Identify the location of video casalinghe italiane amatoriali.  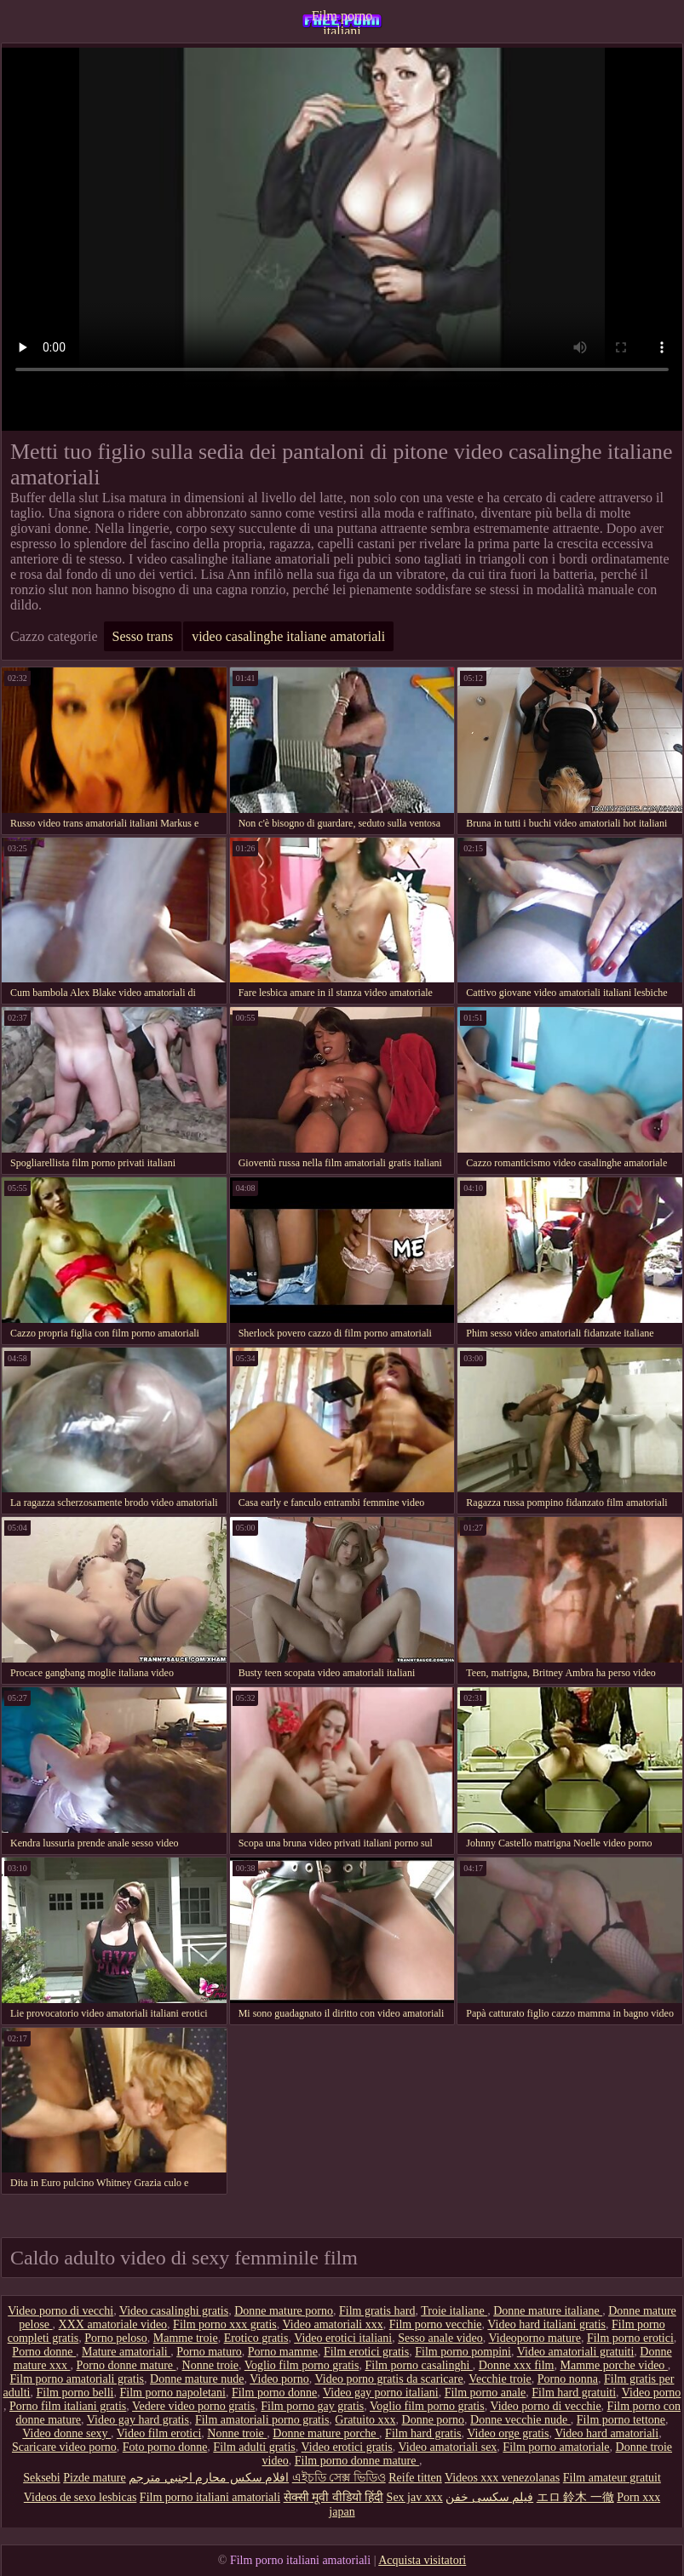
(288, 636).